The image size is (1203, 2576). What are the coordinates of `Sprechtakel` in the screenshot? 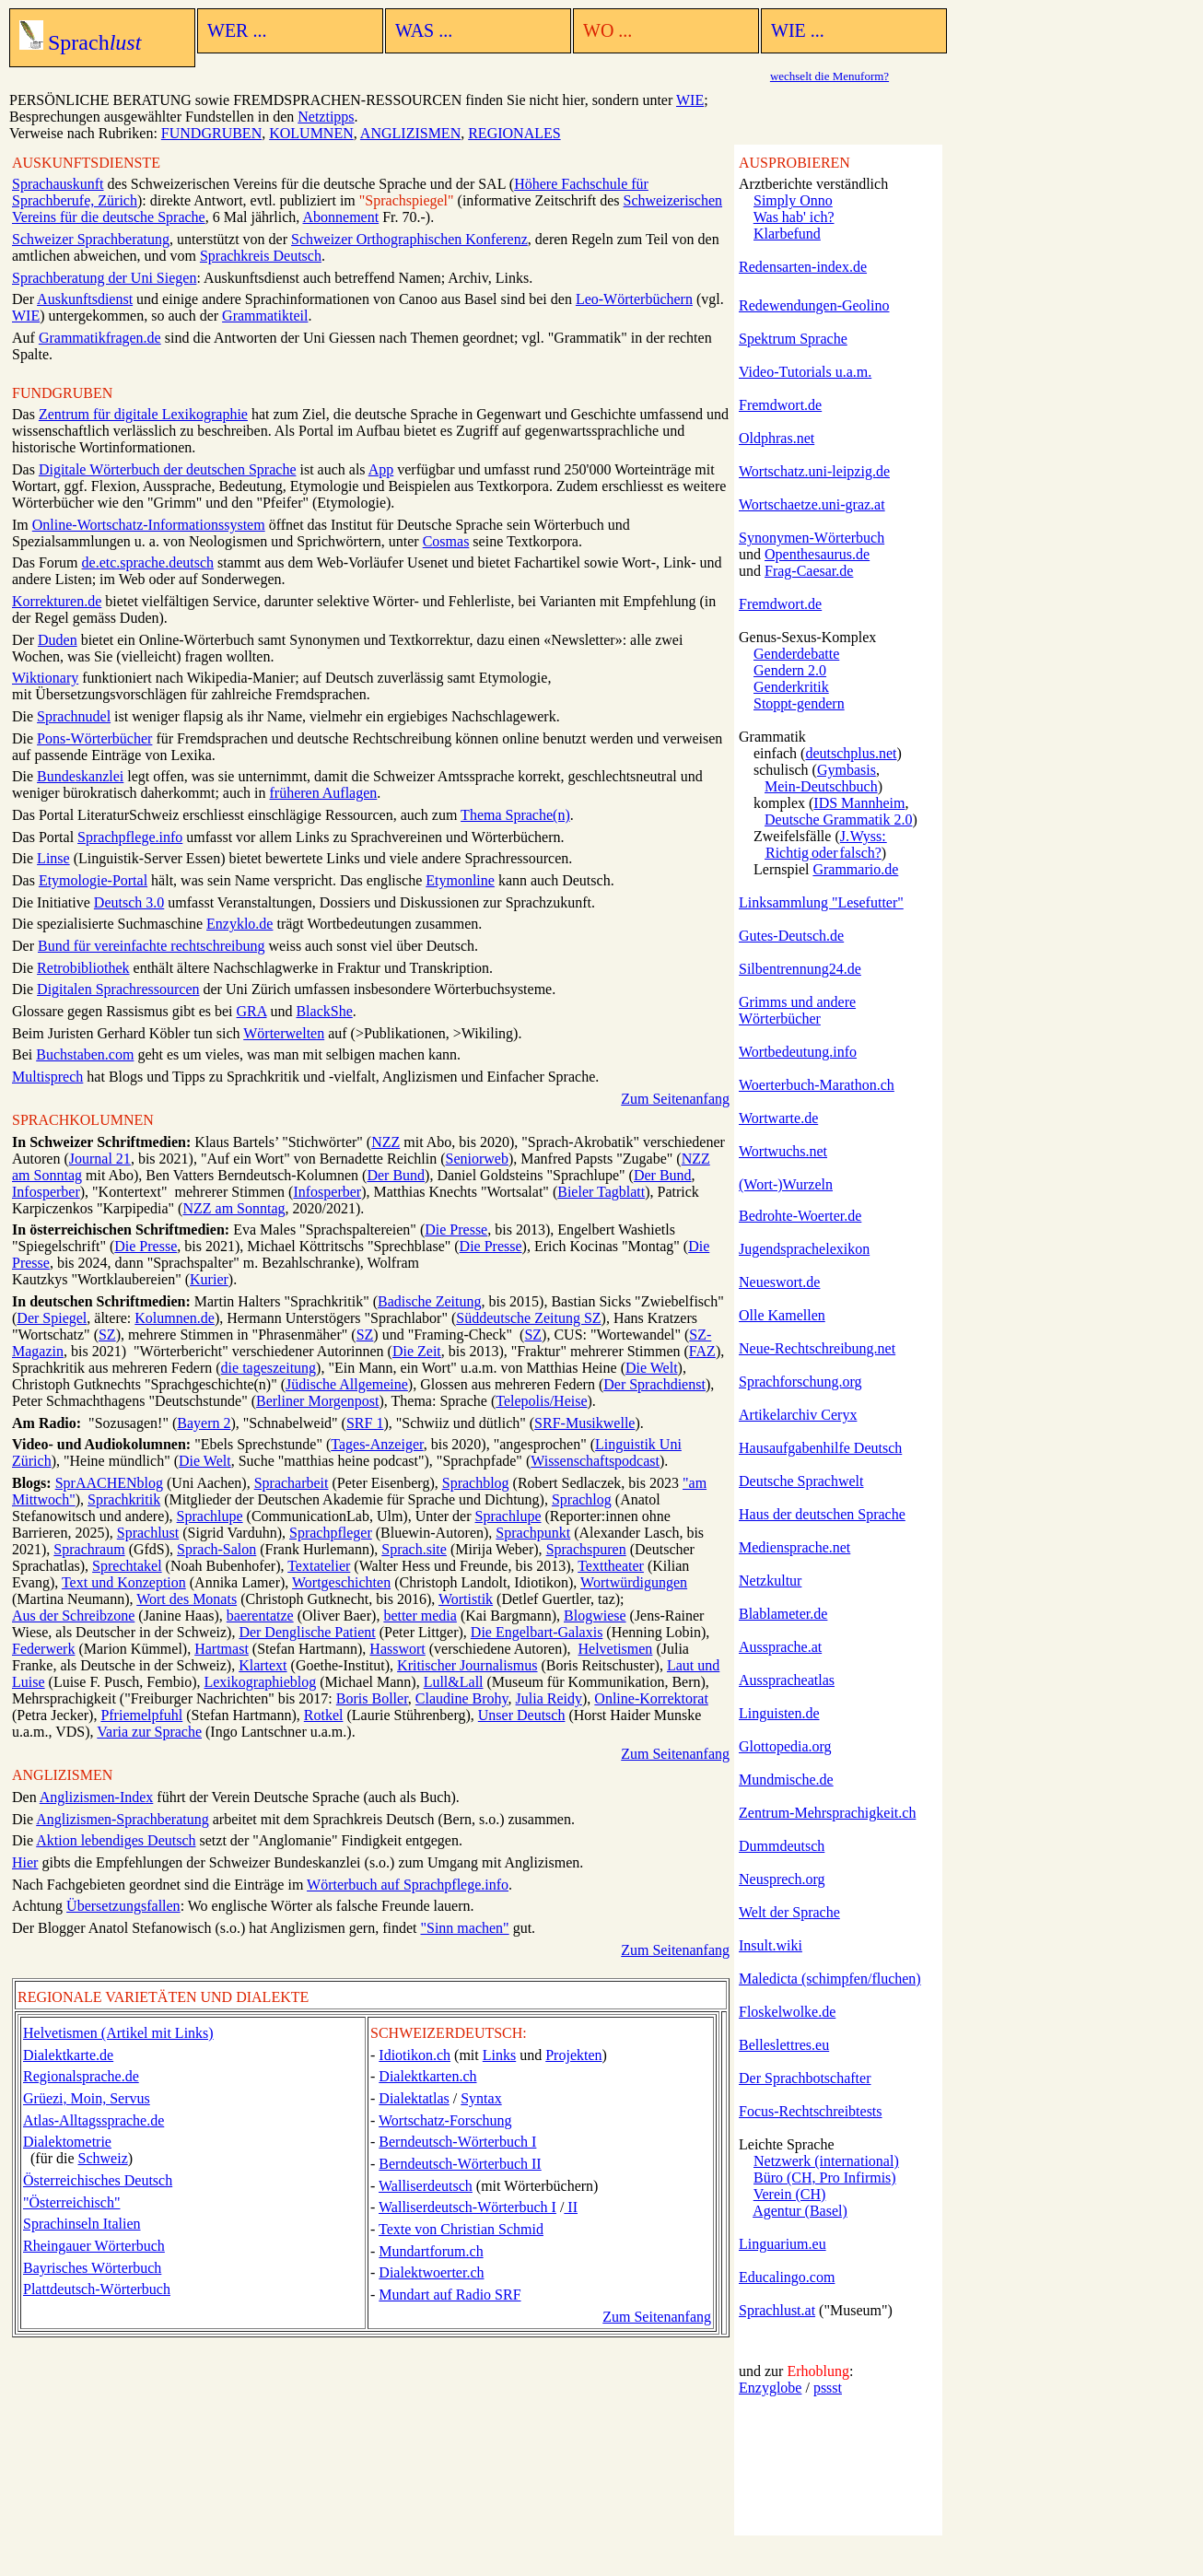 It's located at (127, 1566).